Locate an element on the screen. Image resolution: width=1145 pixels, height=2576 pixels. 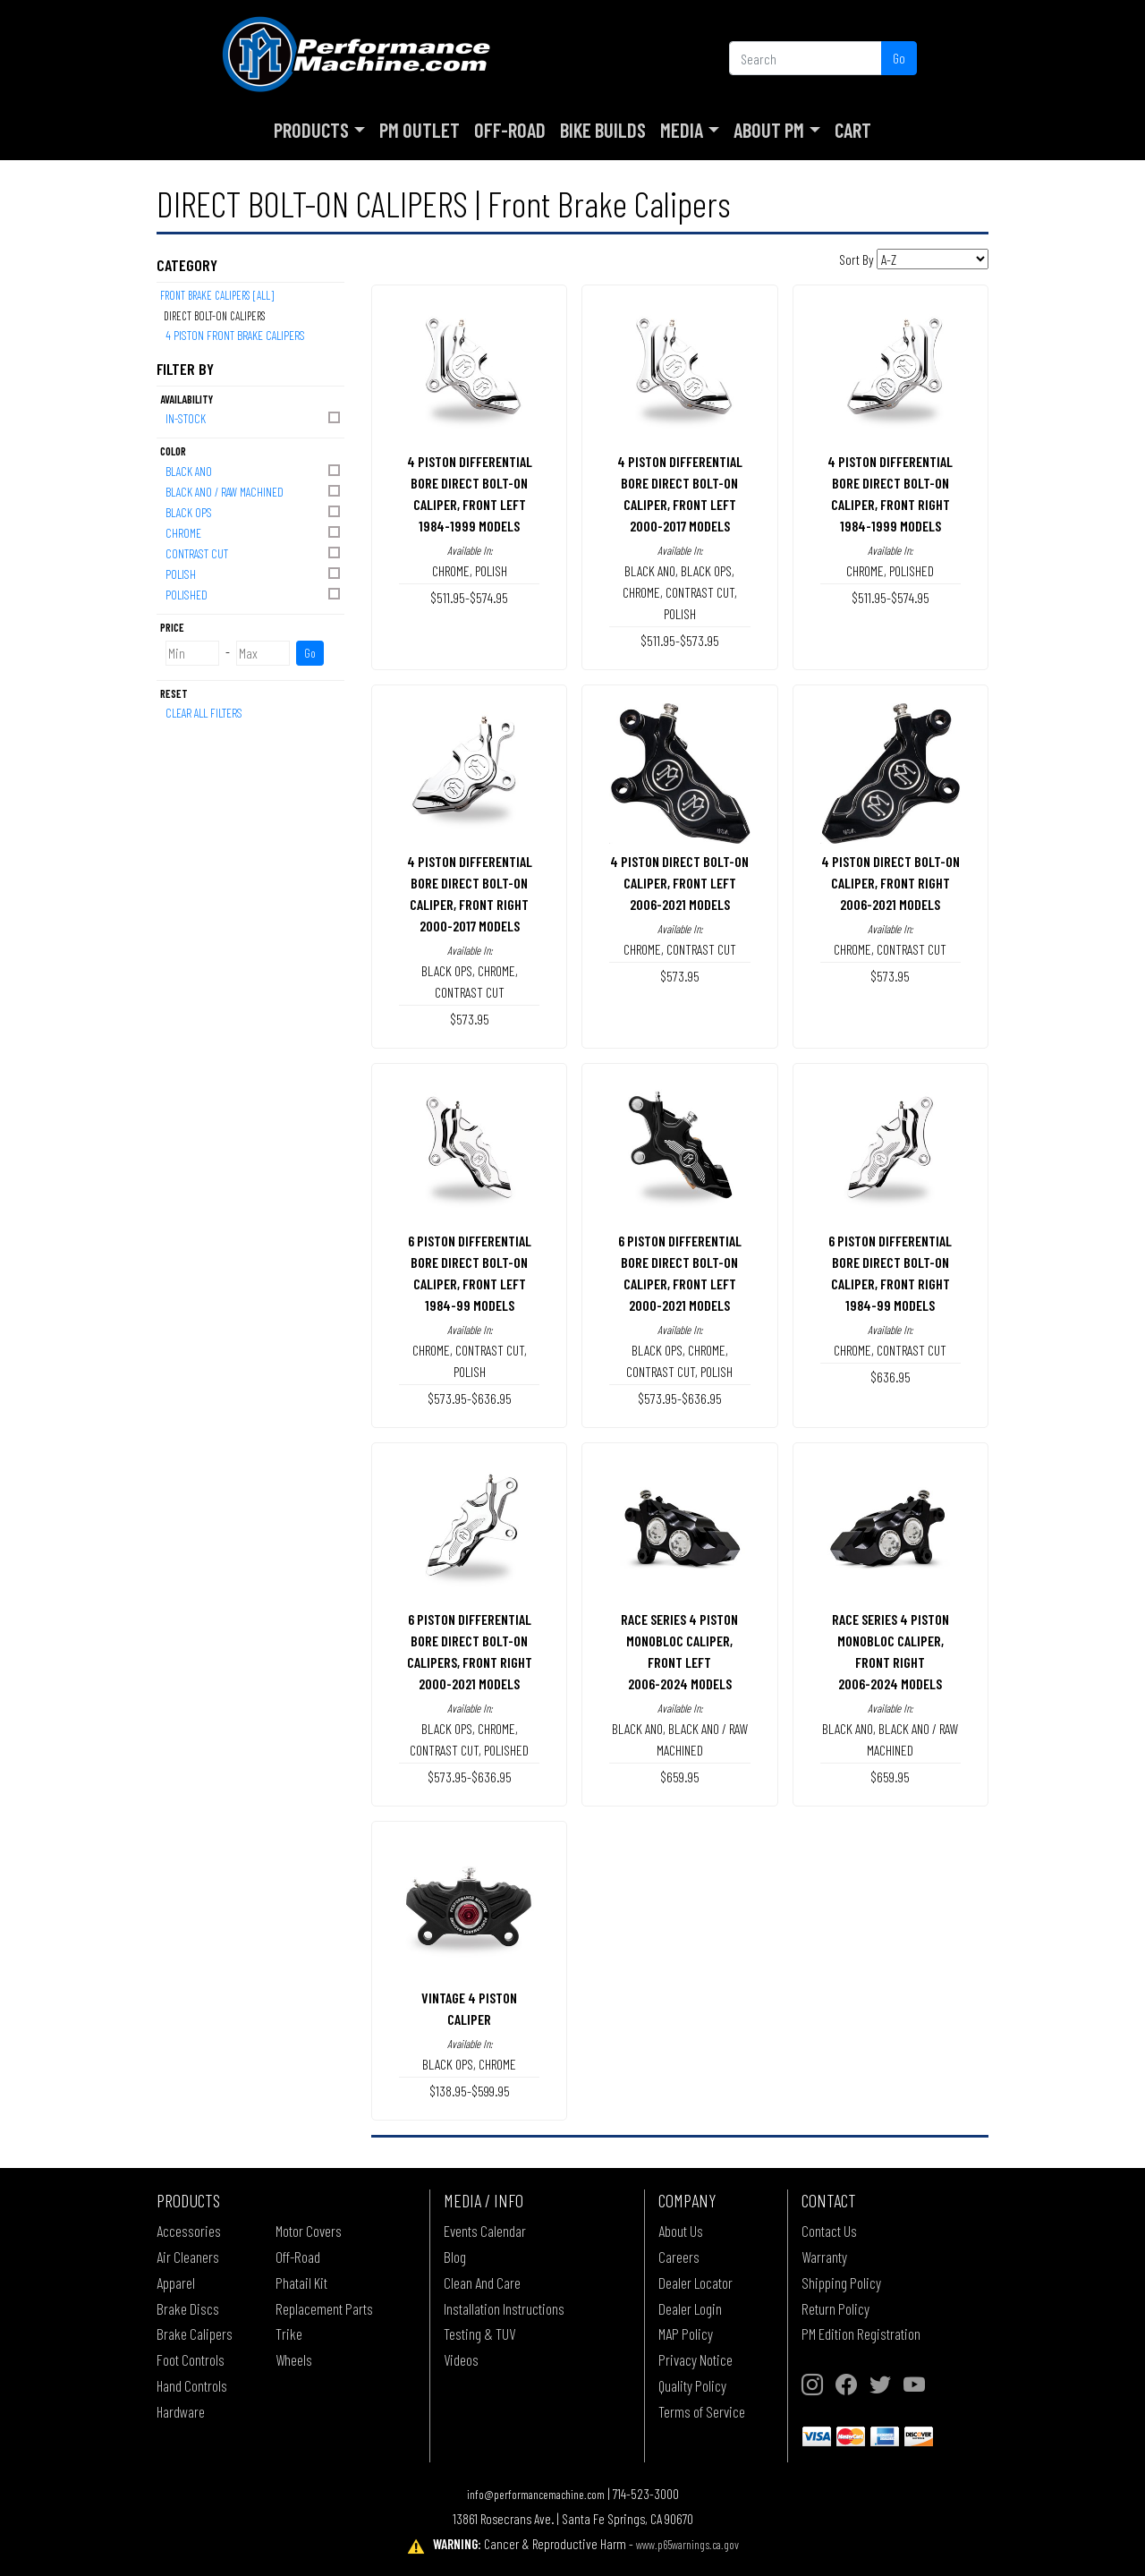
Apparel is located at coordinates (176, 2282).